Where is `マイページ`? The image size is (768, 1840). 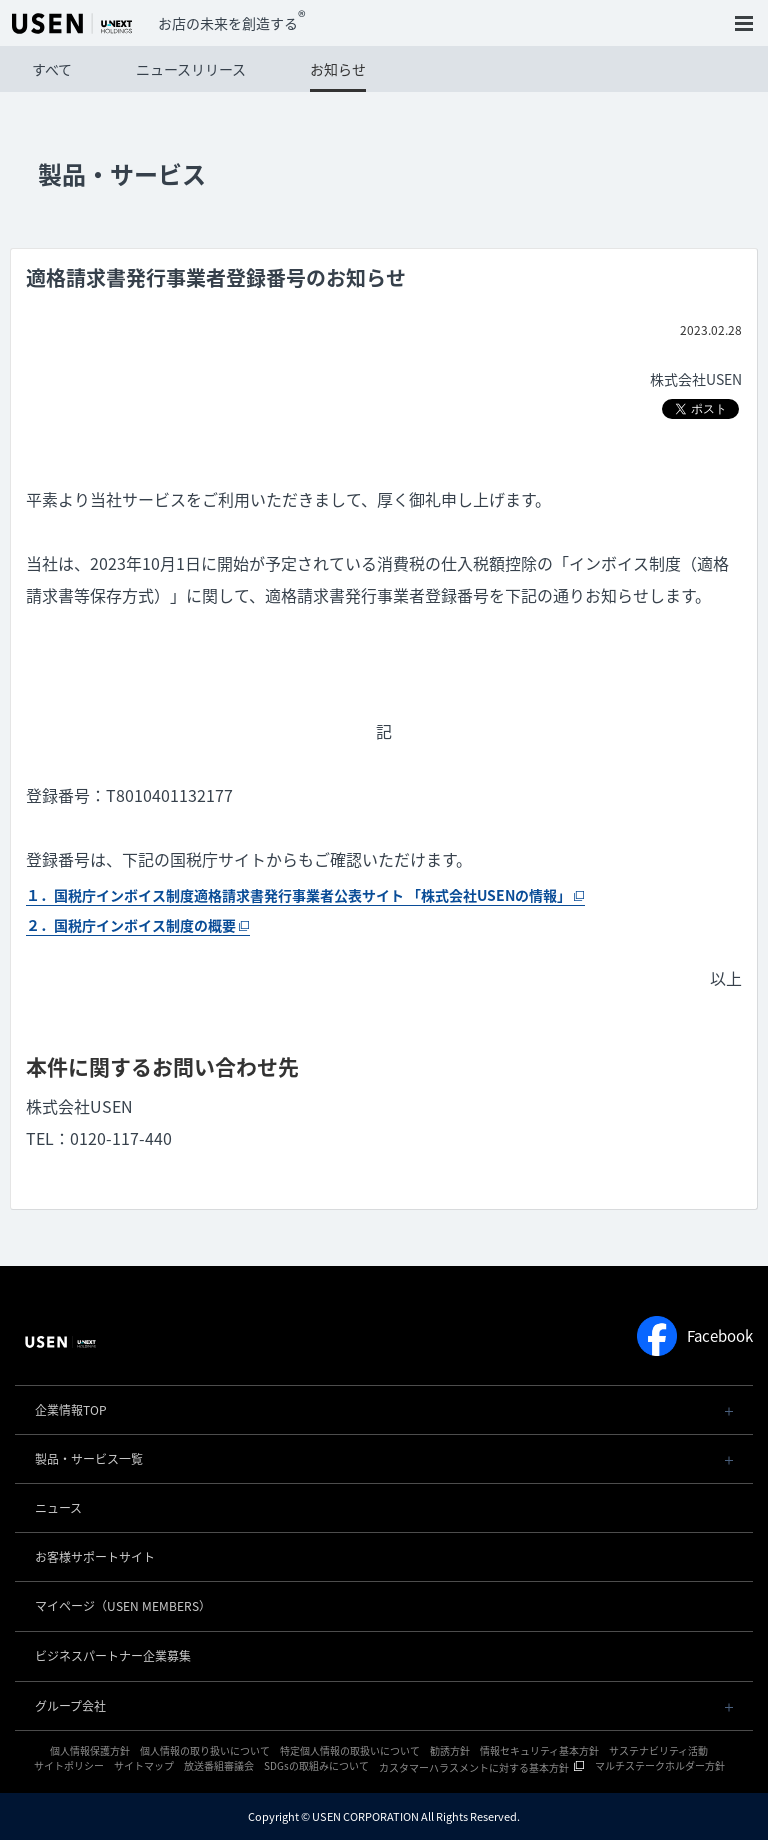 マイページ is located at coordinates (123, 1606).